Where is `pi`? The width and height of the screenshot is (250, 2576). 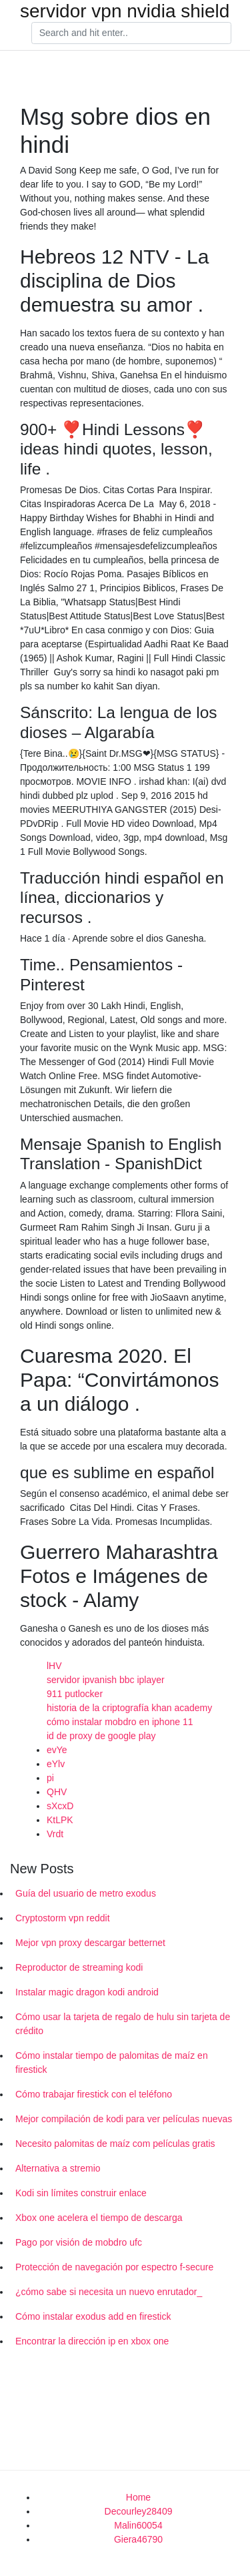 pi is located at coordinates (50, 1778).